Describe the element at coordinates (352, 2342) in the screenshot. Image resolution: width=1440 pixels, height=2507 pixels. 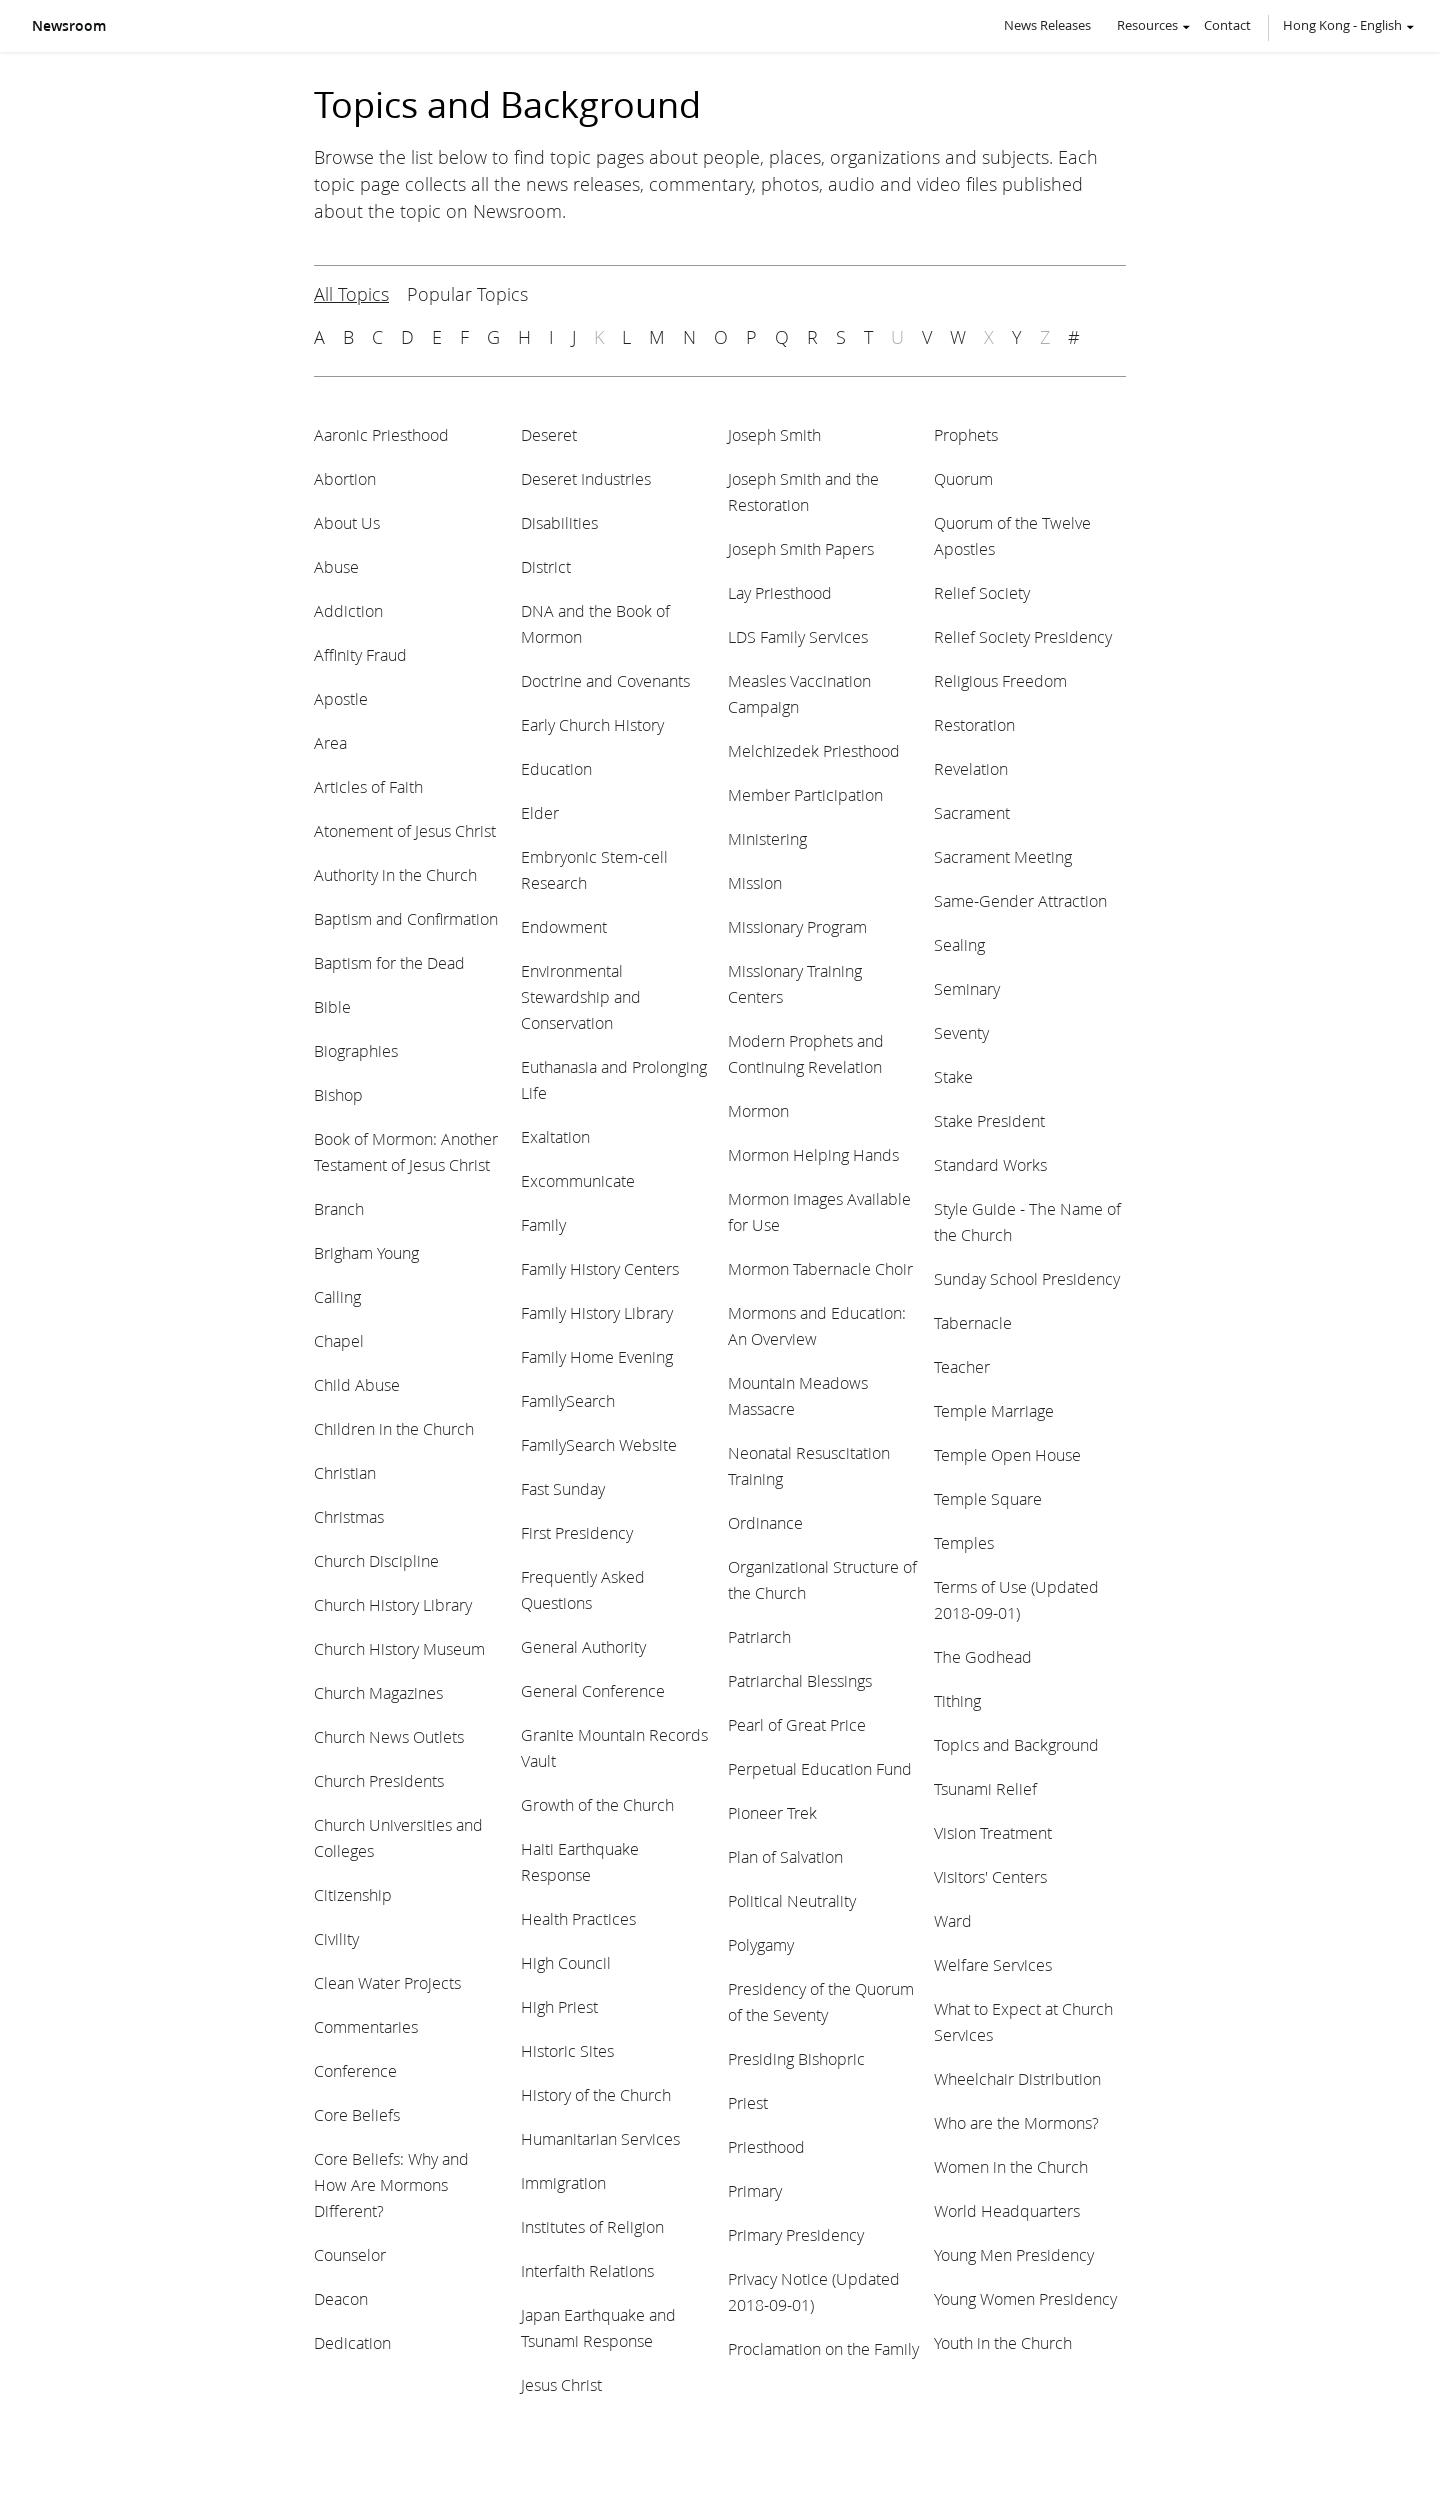
I see `Dedication [View topic: Dedication]` at that location.